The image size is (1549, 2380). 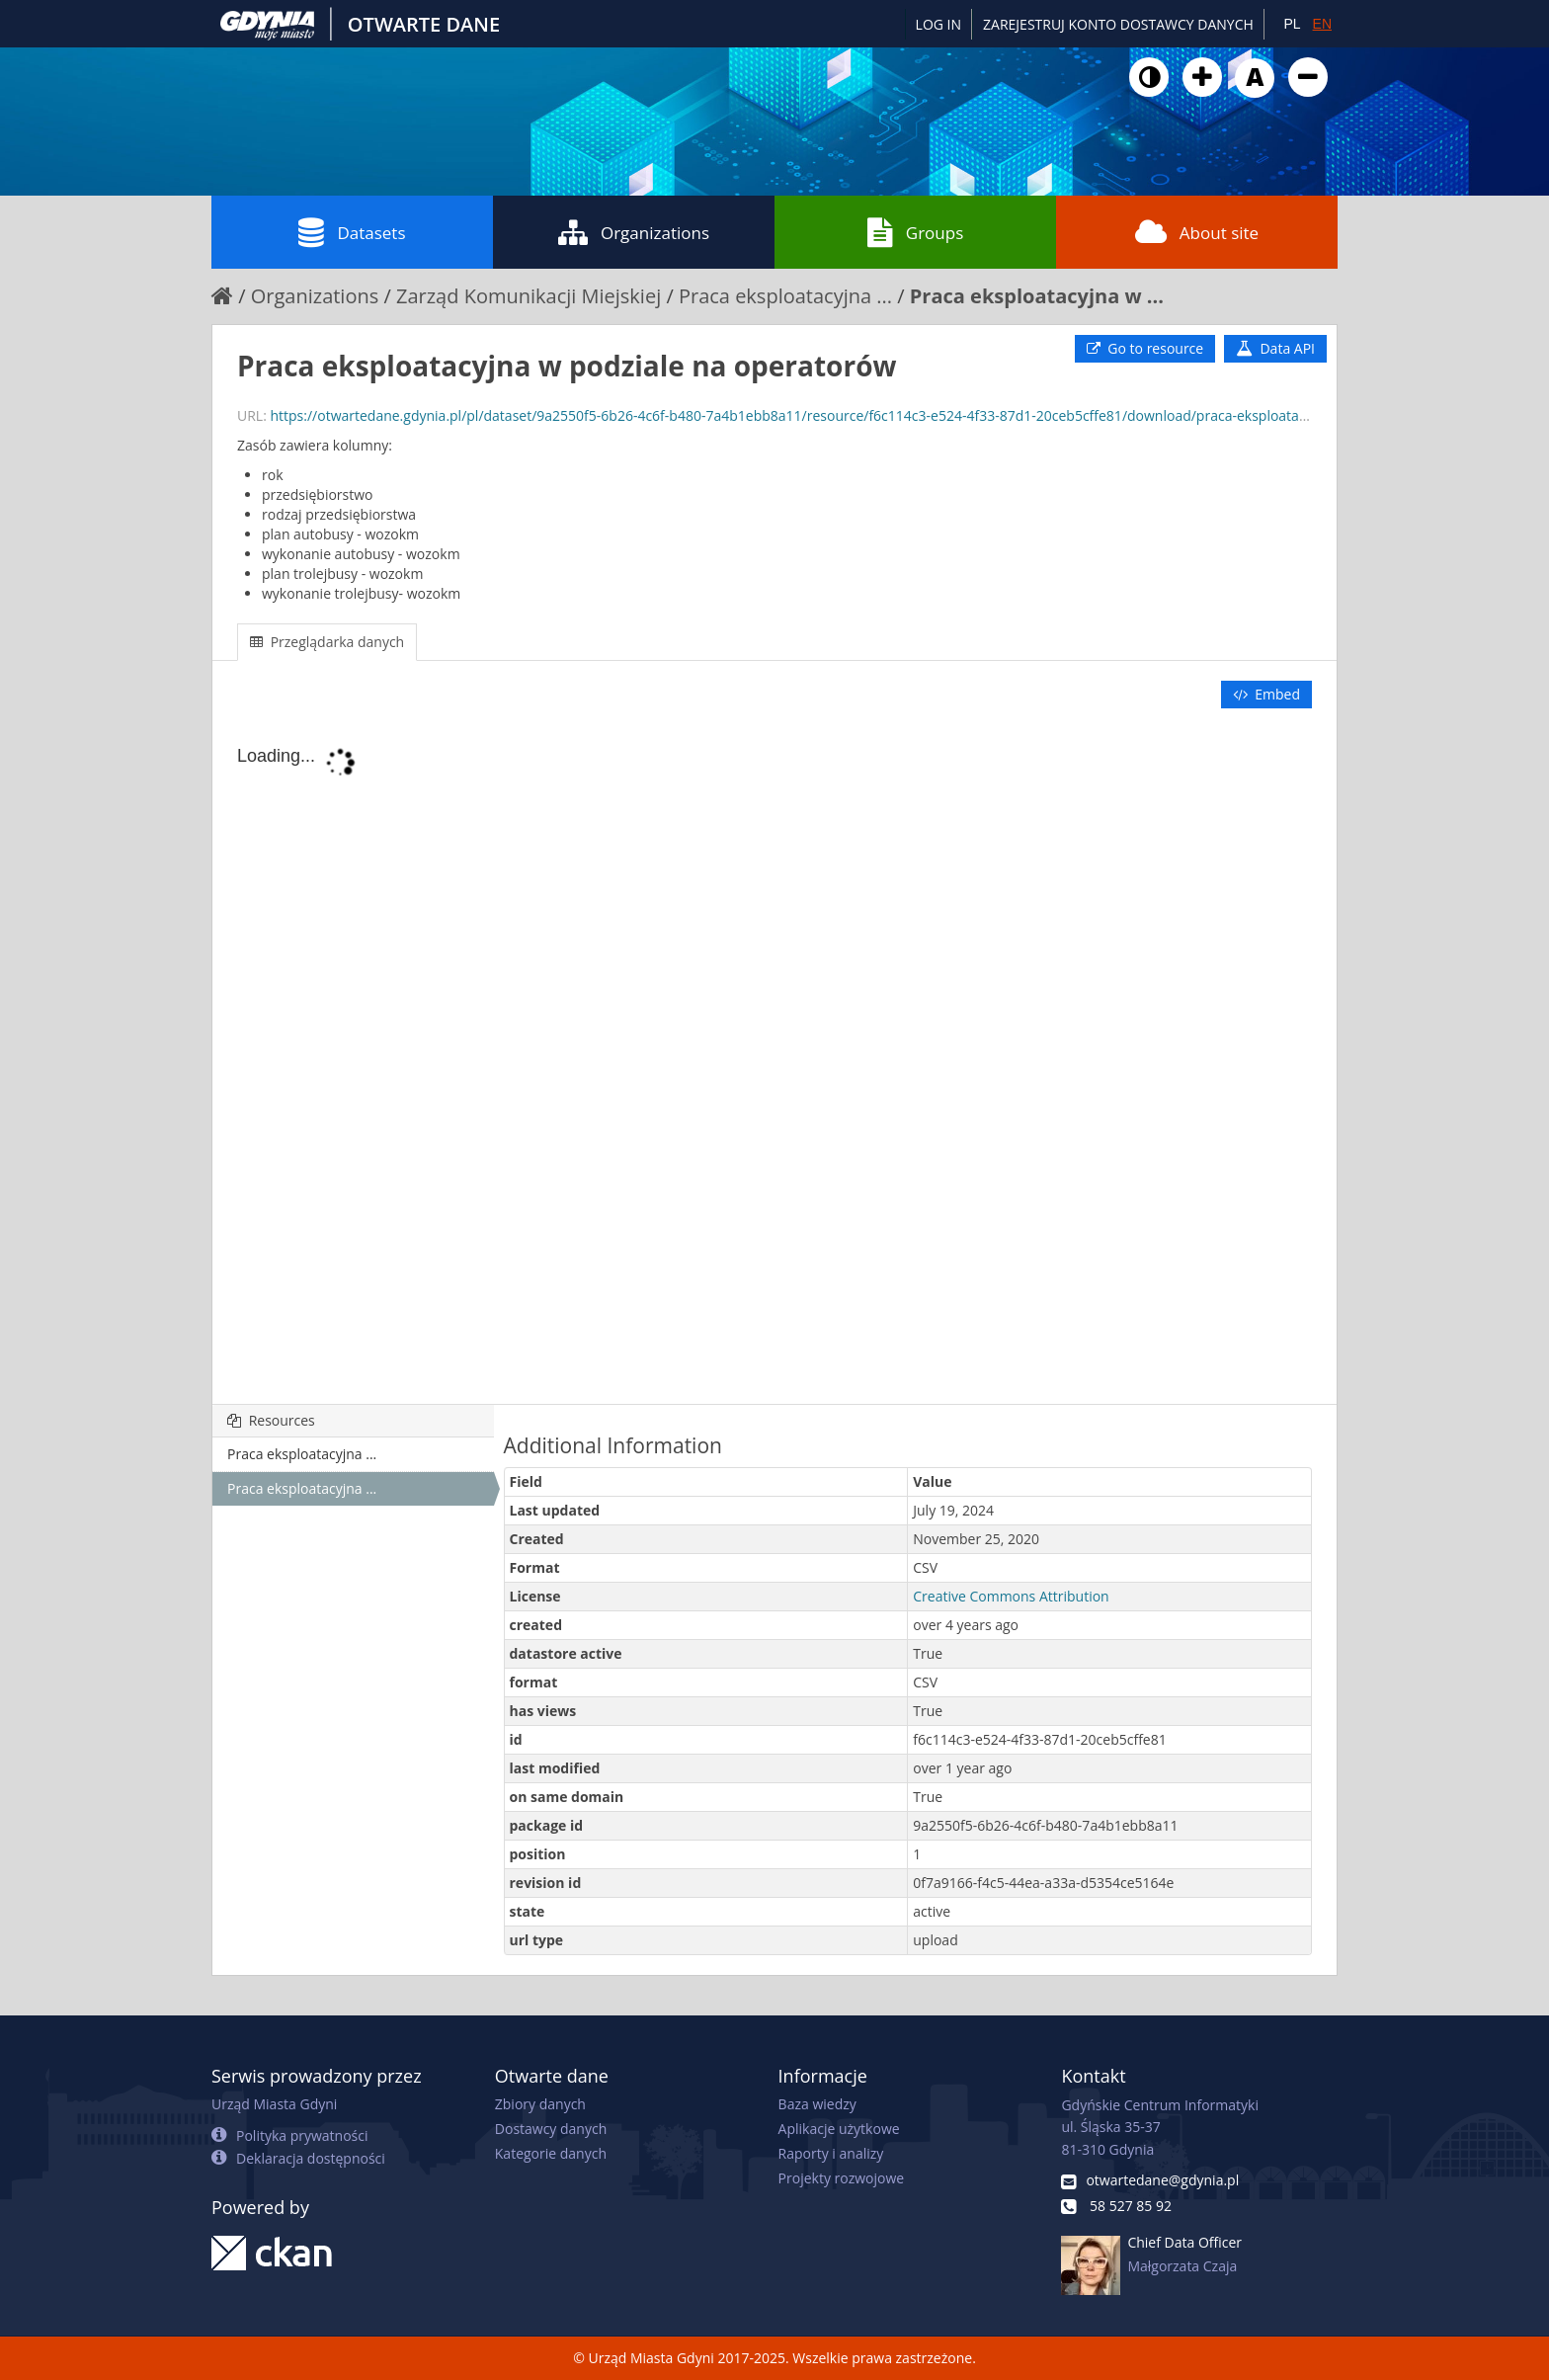 I want to click on Praca eksploatacyjna ..., so click(x=785, y=296).